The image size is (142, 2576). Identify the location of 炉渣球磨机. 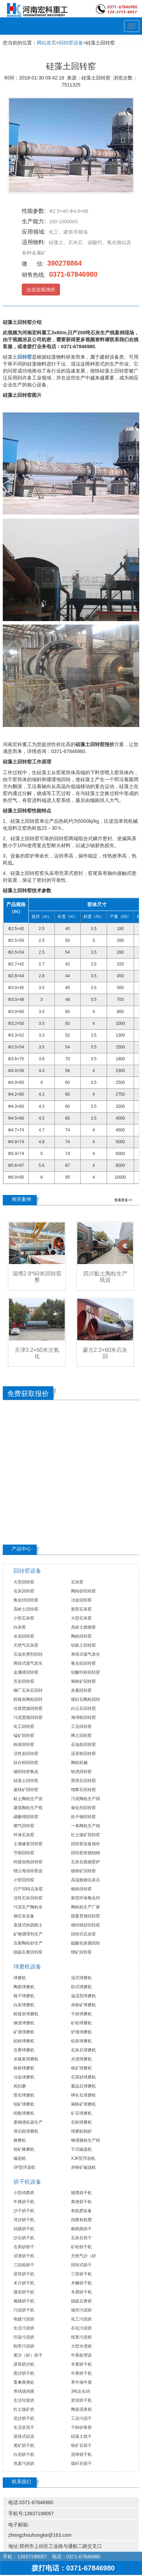
(81, 2032).